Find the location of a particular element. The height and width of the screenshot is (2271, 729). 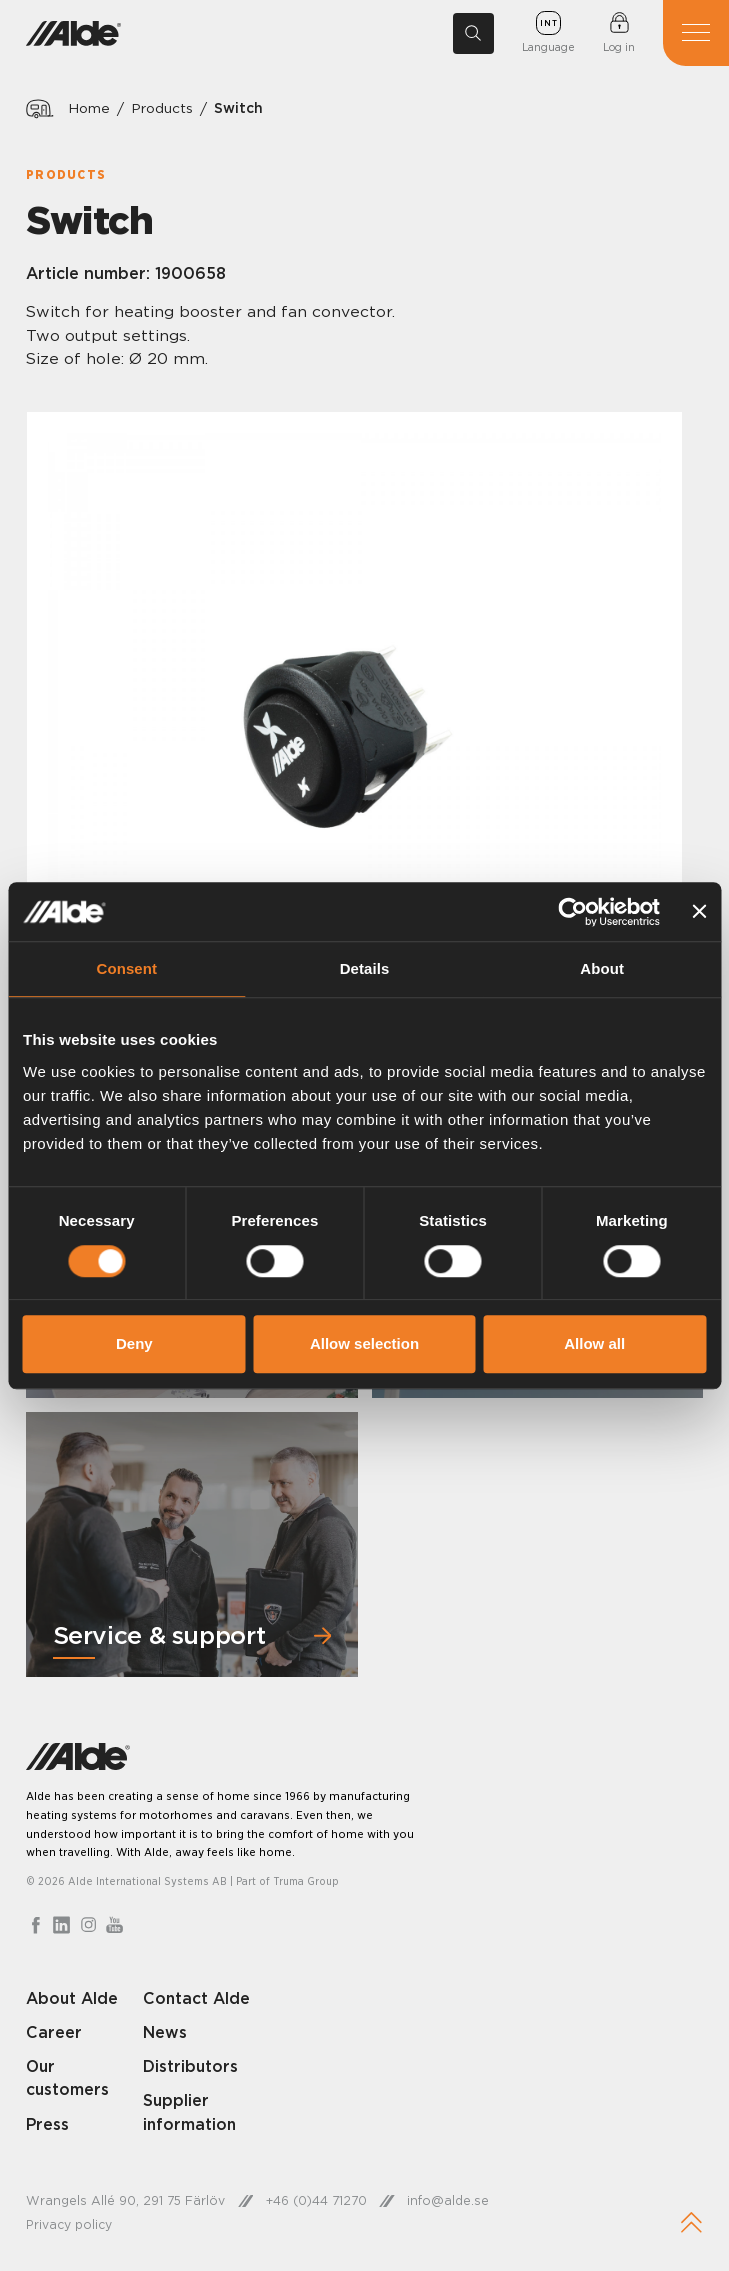

info@alde.se is located at coordinates (450, 2200).